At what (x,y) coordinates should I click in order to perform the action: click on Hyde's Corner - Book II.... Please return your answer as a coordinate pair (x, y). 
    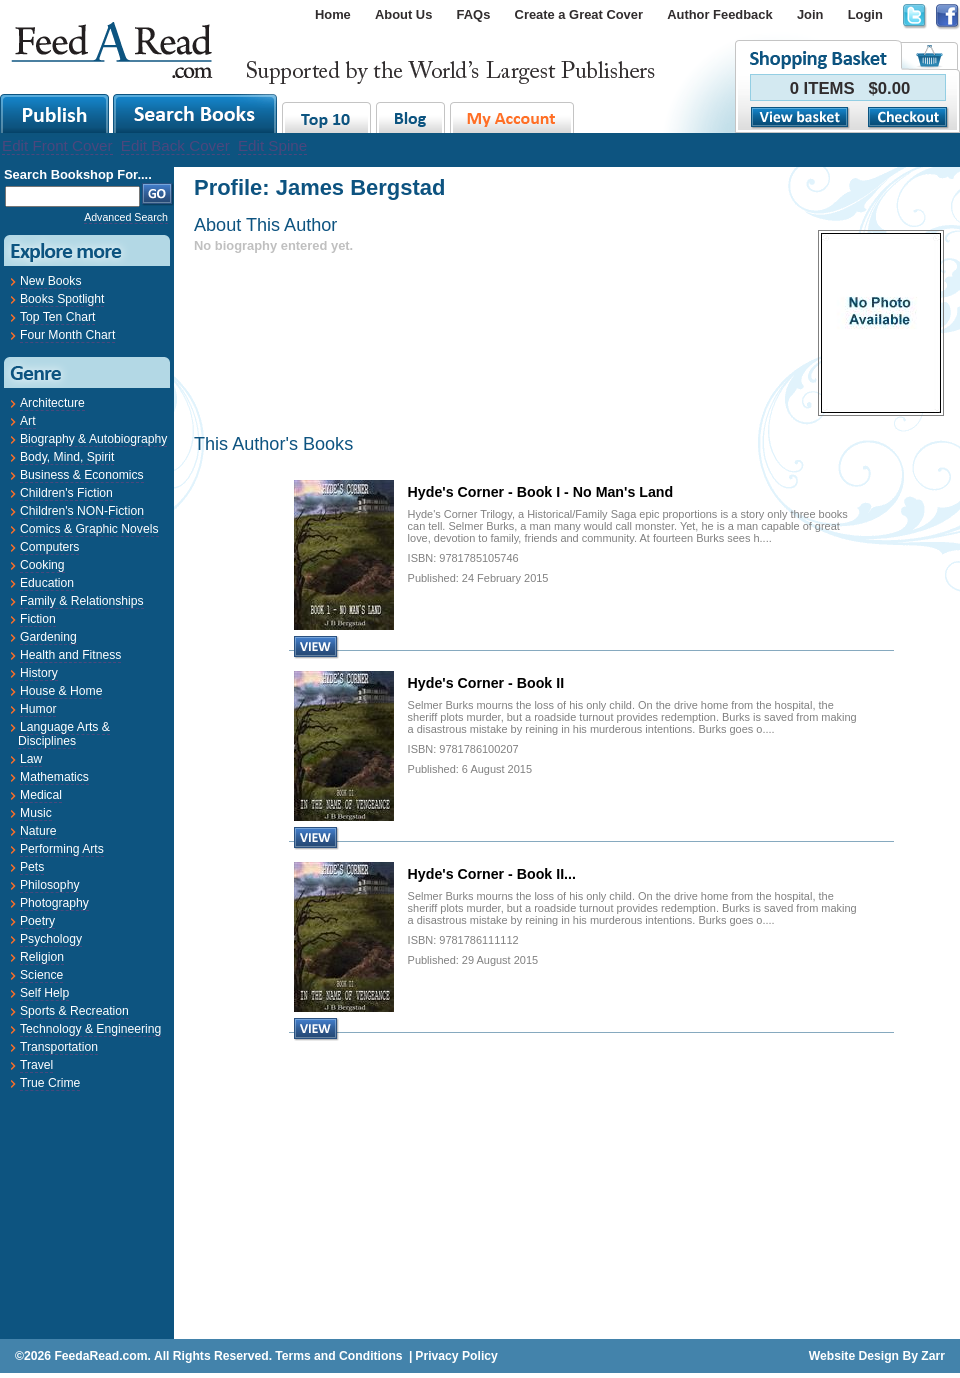
    Looking at the image, I should click on (492, 874).